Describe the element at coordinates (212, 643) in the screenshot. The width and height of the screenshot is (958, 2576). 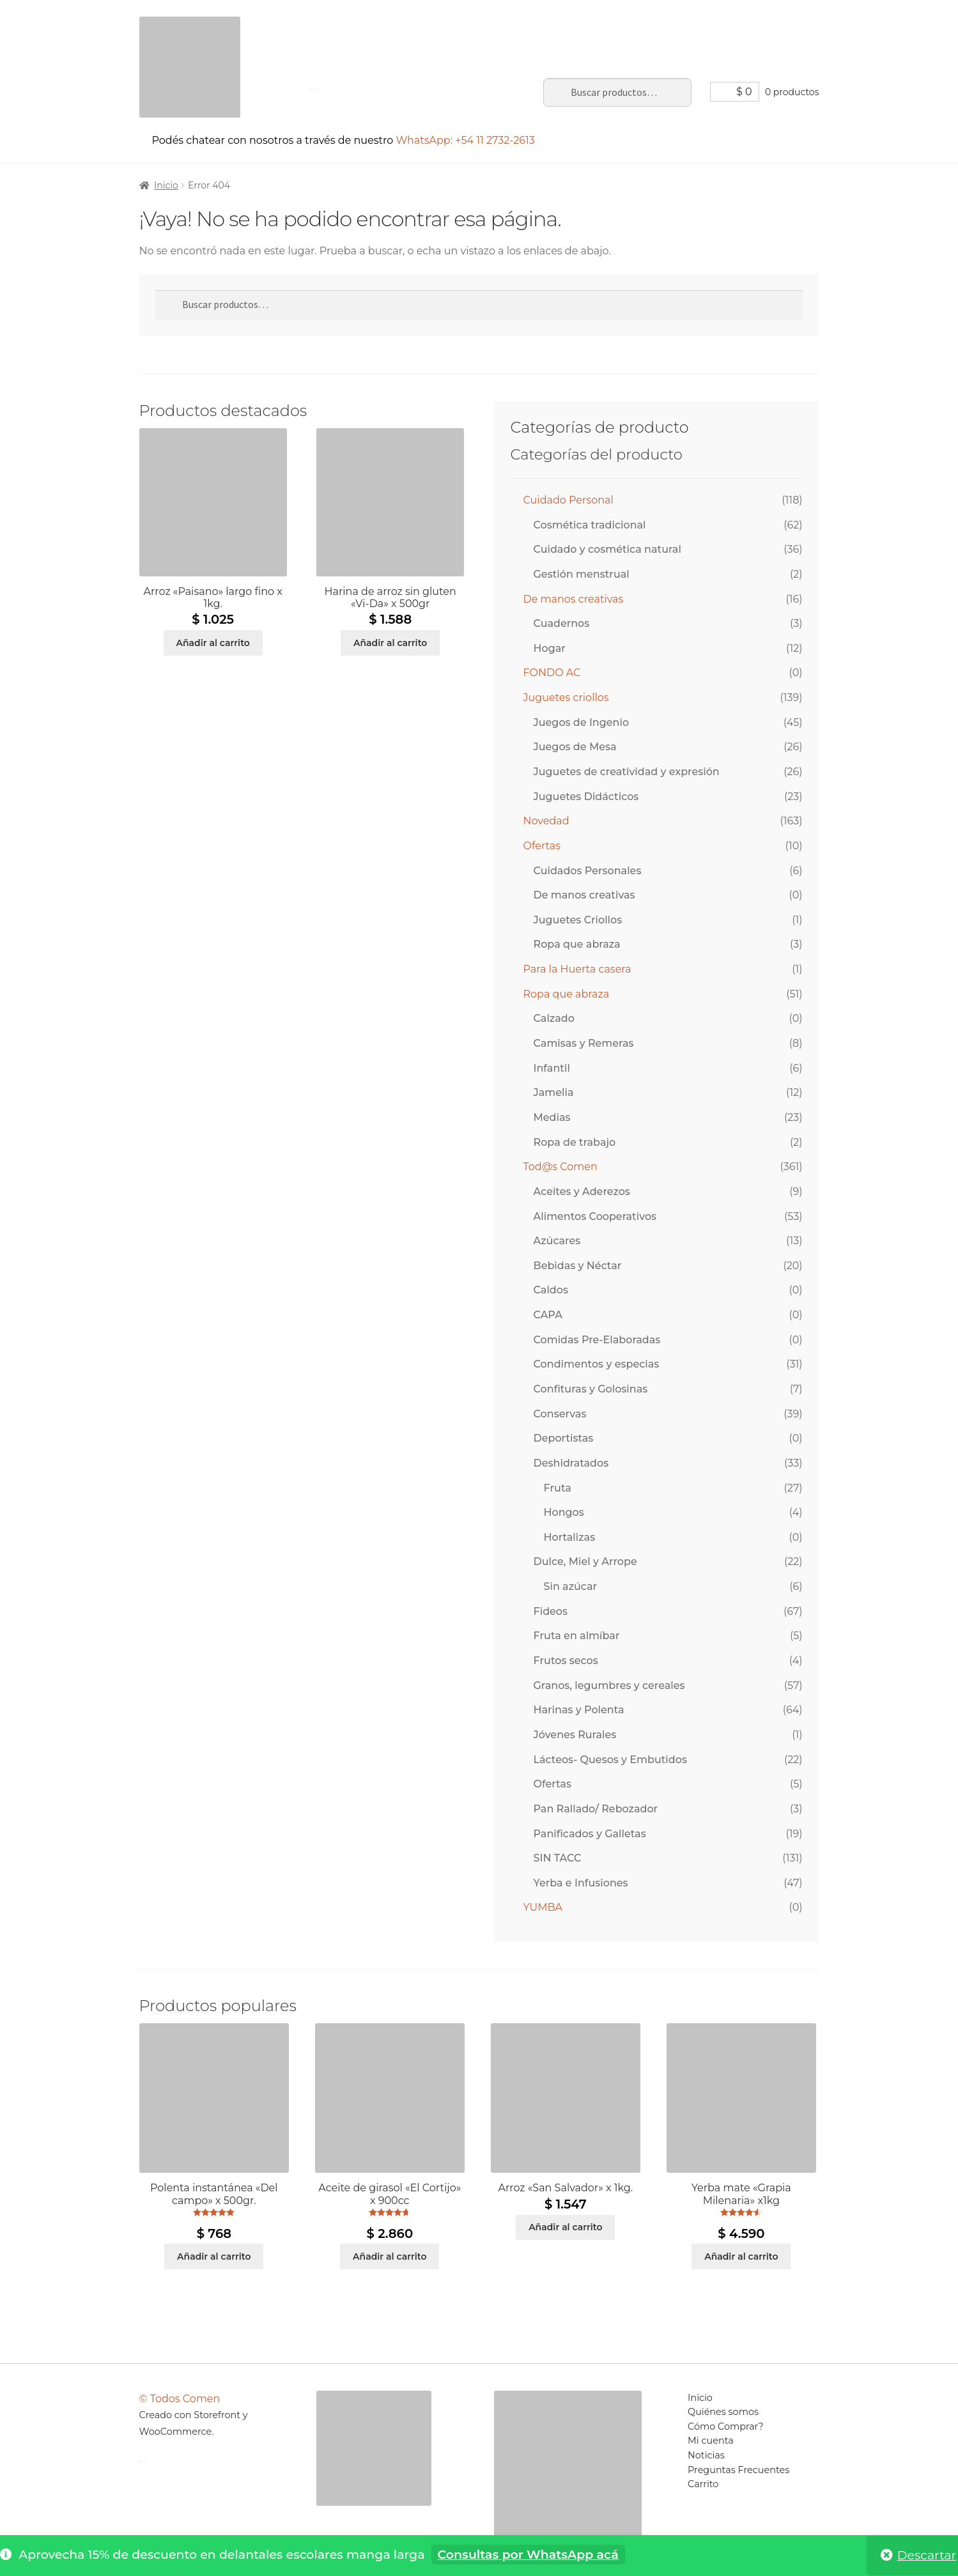
I see `Añadir al carrito [Añadir al carrito: “Arroz "Paisano" largo fino x 1kg.”]` at that location.